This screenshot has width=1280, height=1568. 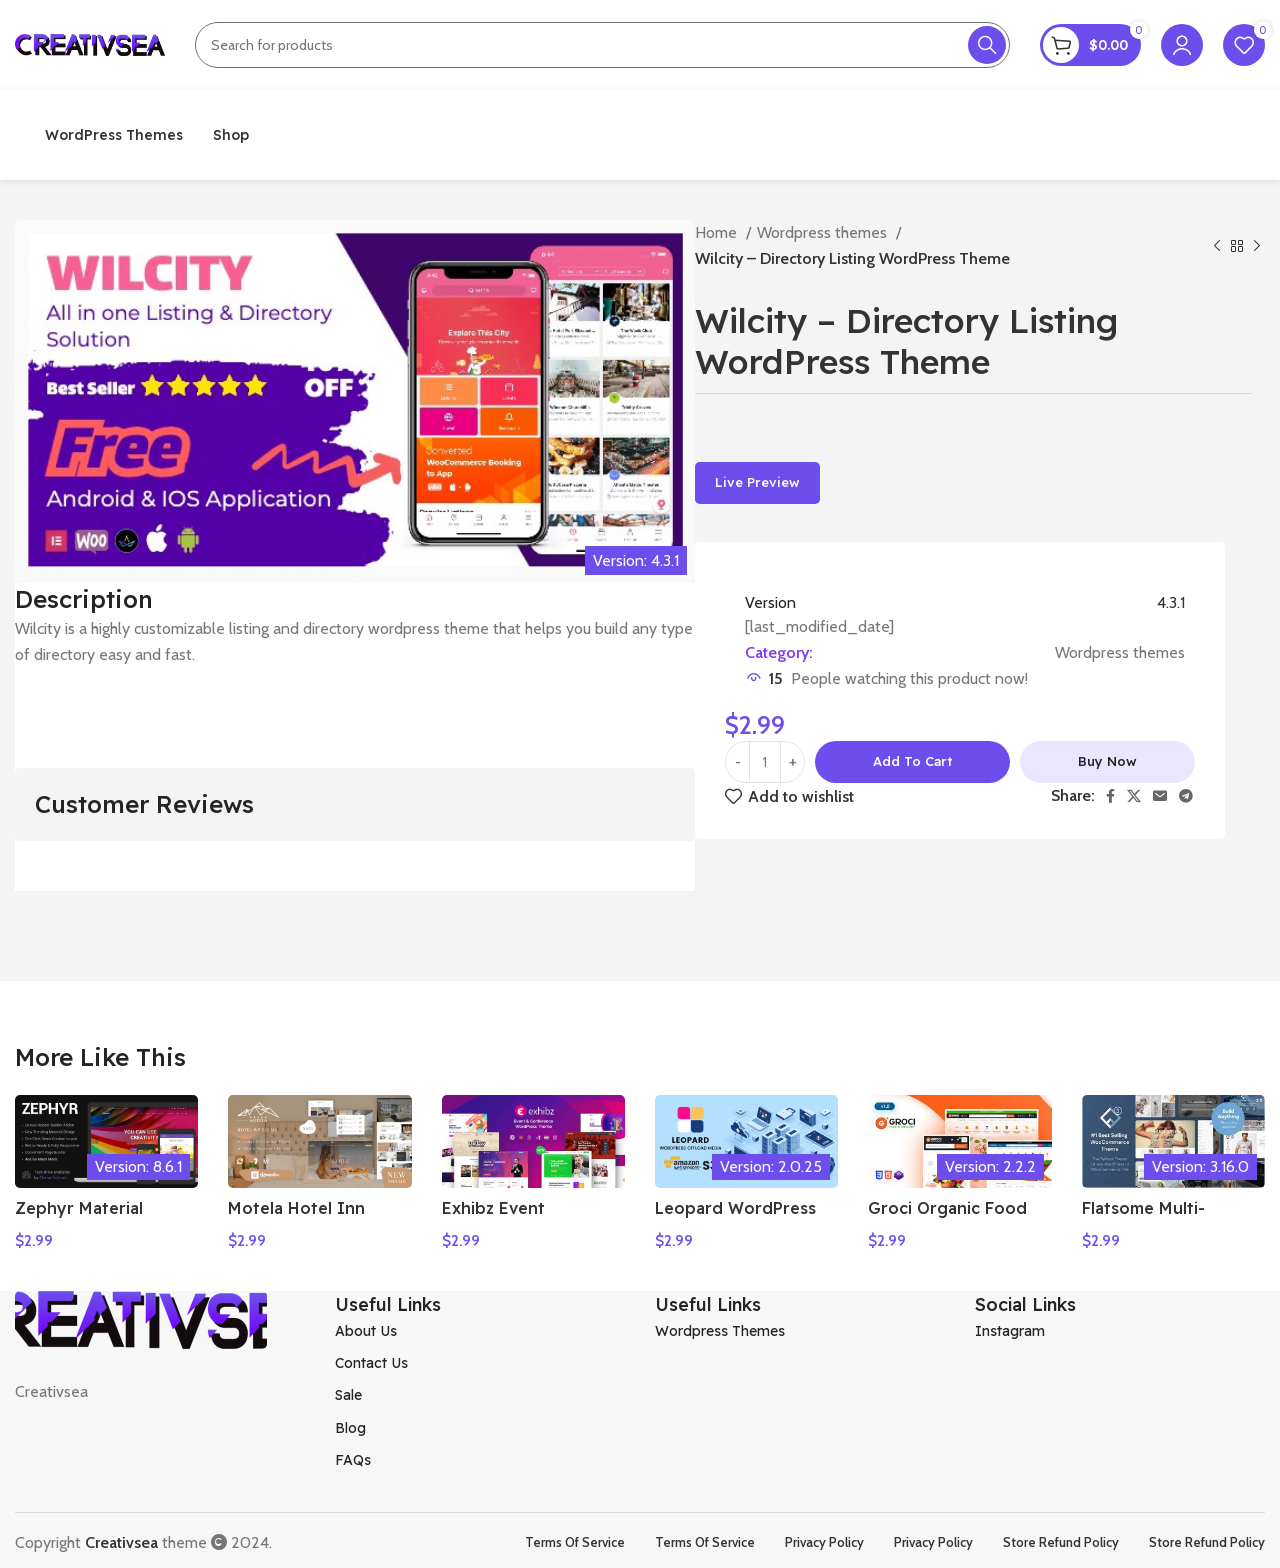 What do you see at coordinates (1160, 796) in the screenshot?
I see `[Email social link]` at bounding box center [1160, 796].